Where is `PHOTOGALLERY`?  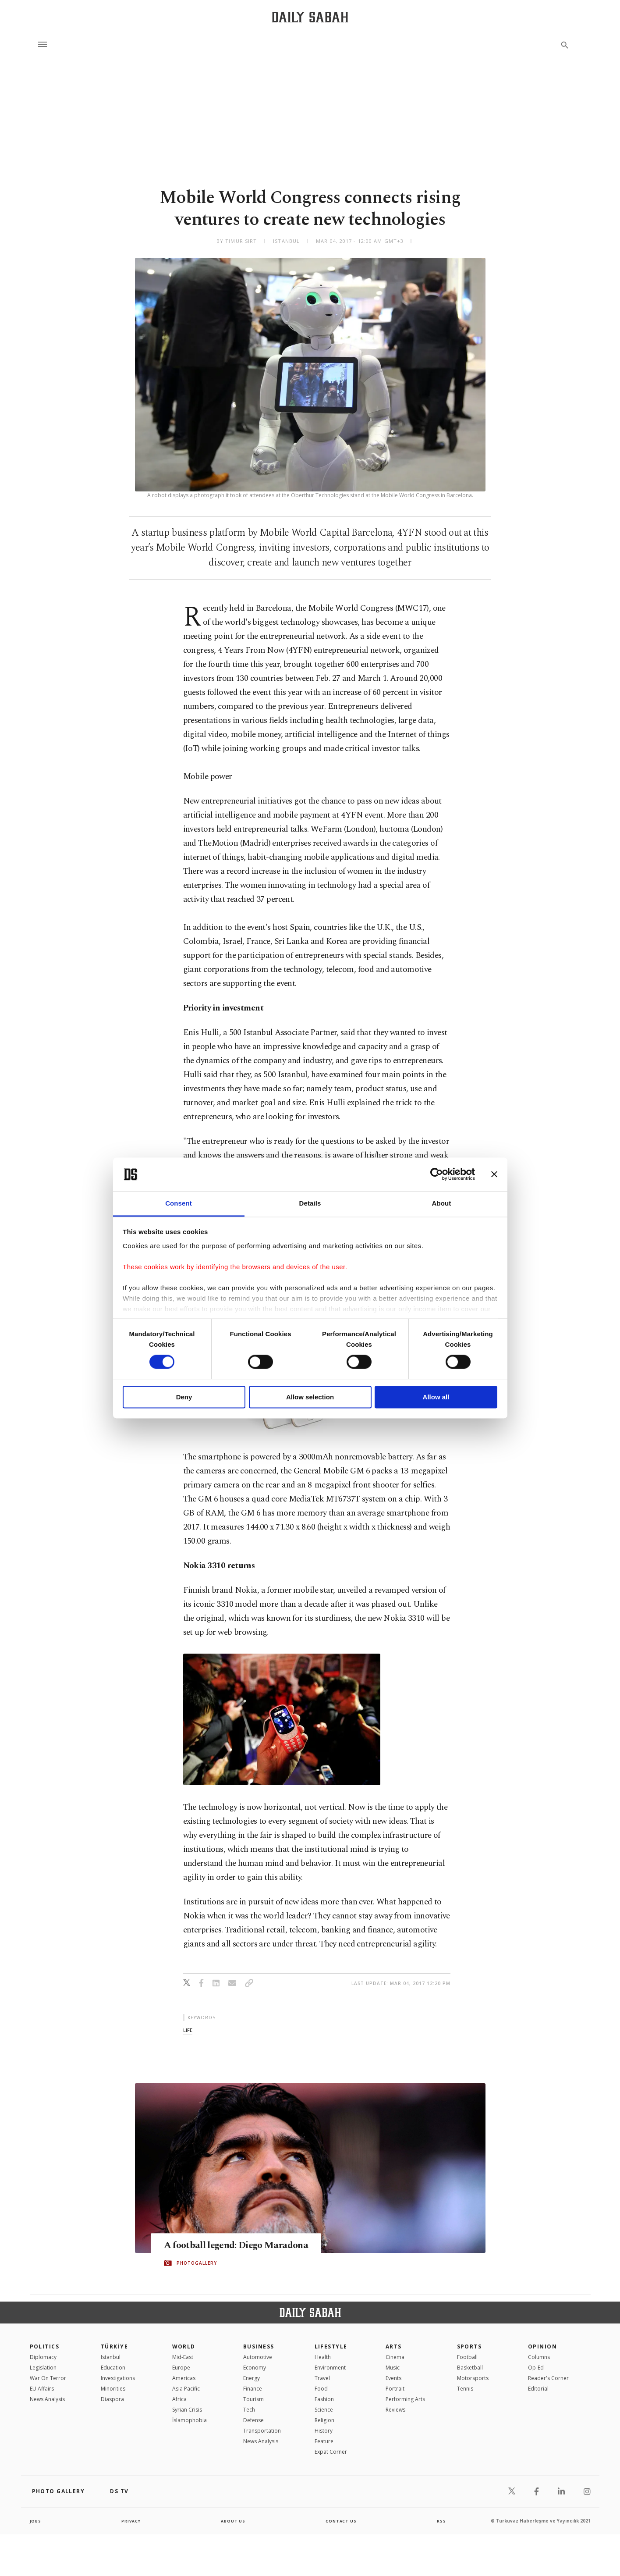
PHOTOGALLERY is located at coordinates (197, 2263).